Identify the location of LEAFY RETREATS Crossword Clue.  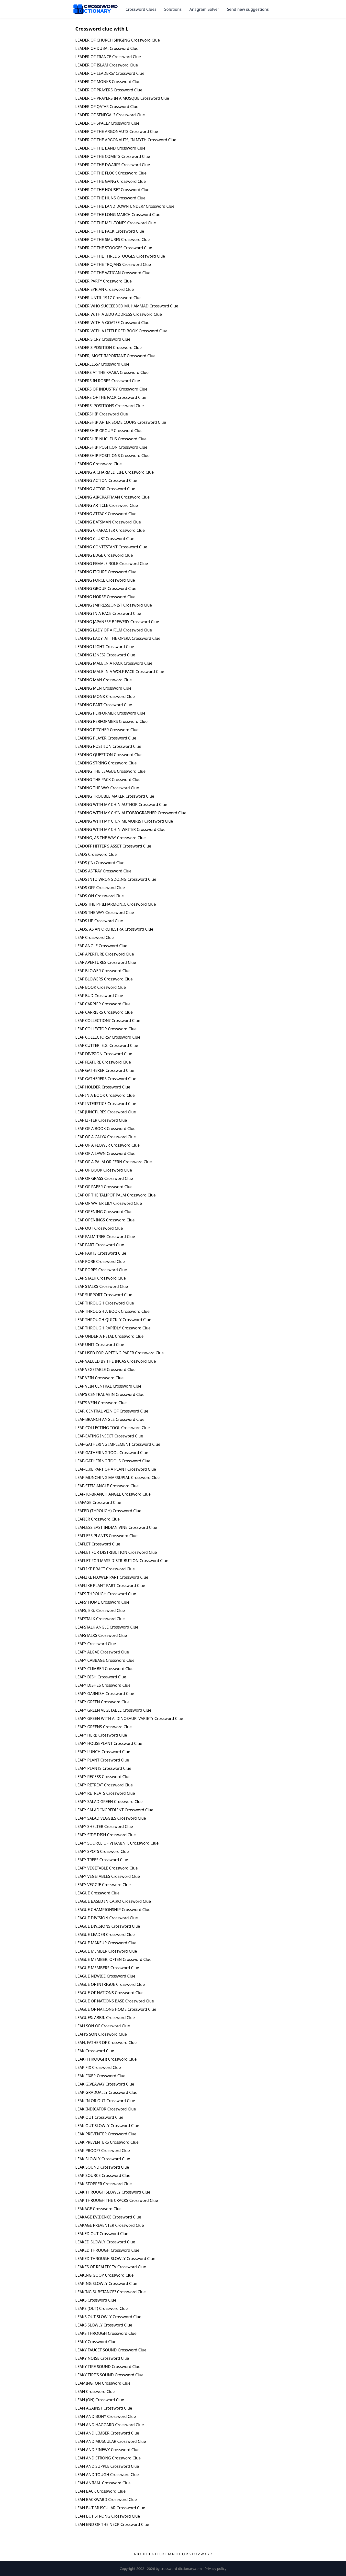
(105, 1793).